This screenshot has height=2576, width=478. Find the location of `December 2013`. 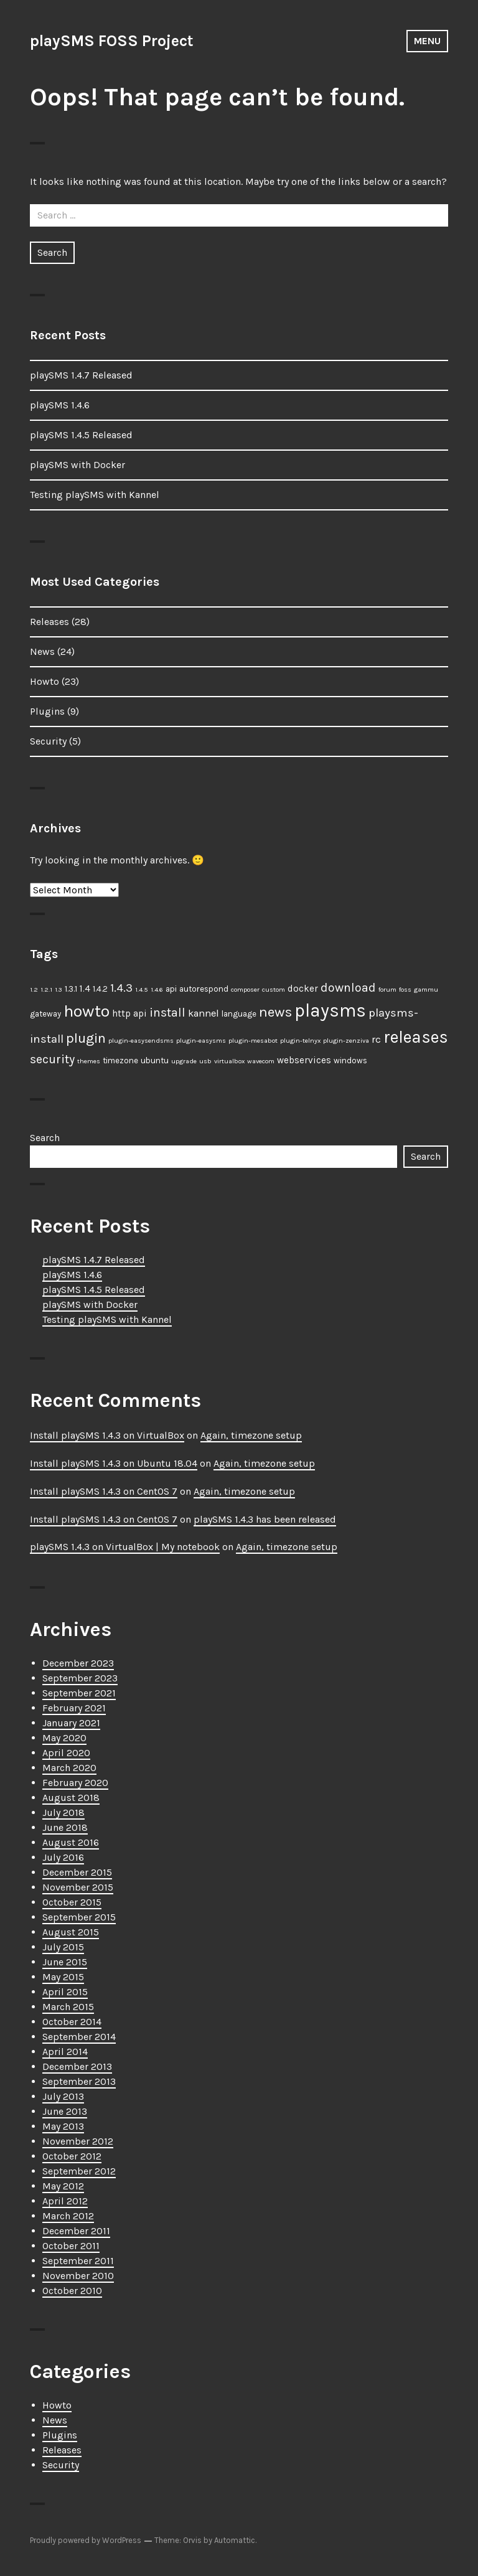

December 2013 is located at coordinates (77, 2066).